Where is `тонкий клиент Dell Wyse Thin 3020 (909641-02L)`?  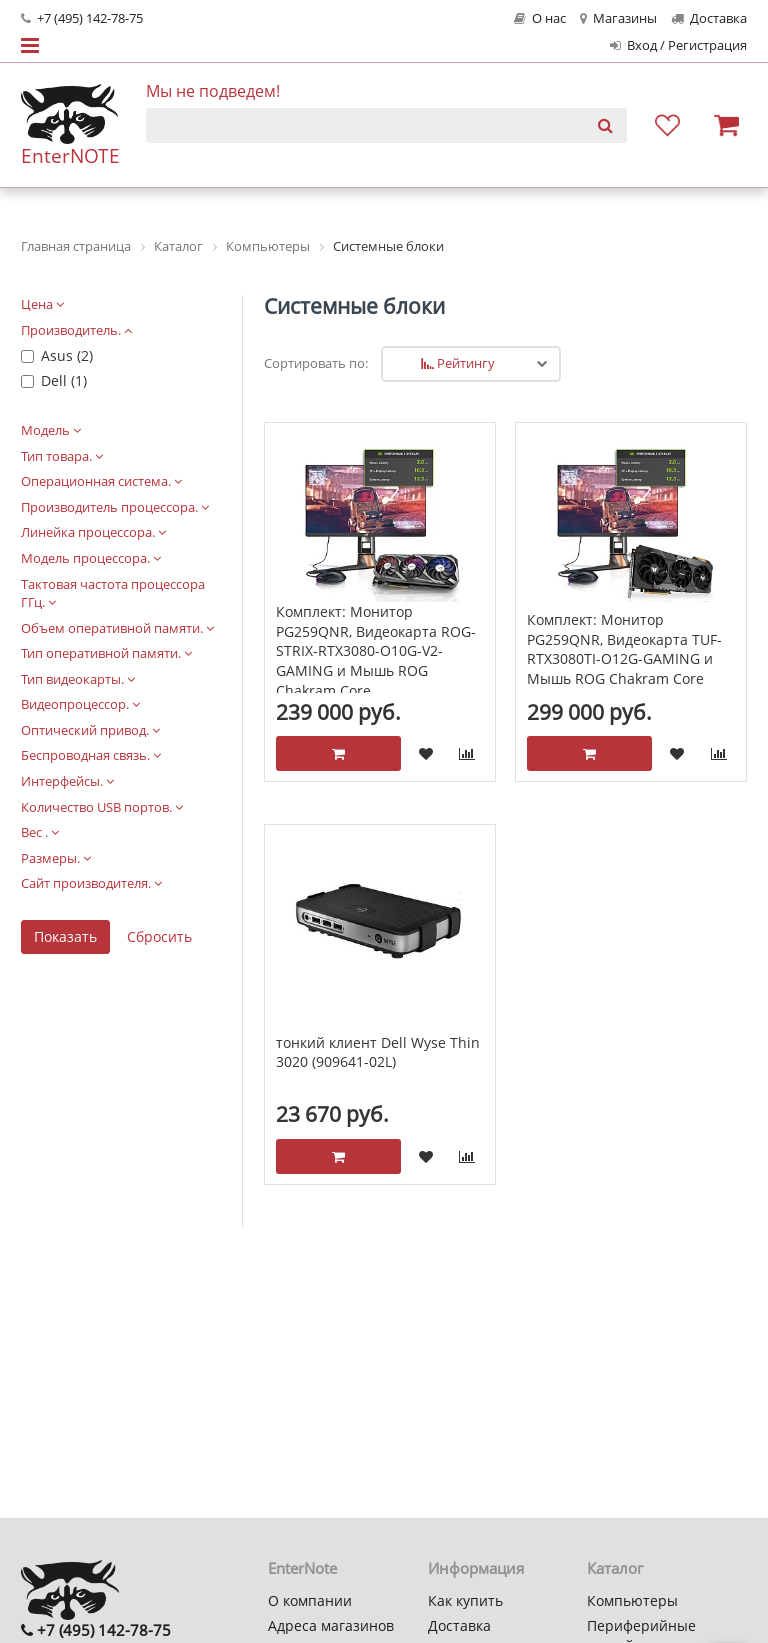
тонкий клиент Dell Wyse Thin 3020 (909641-02L) is located at coordinates (378, 1052).